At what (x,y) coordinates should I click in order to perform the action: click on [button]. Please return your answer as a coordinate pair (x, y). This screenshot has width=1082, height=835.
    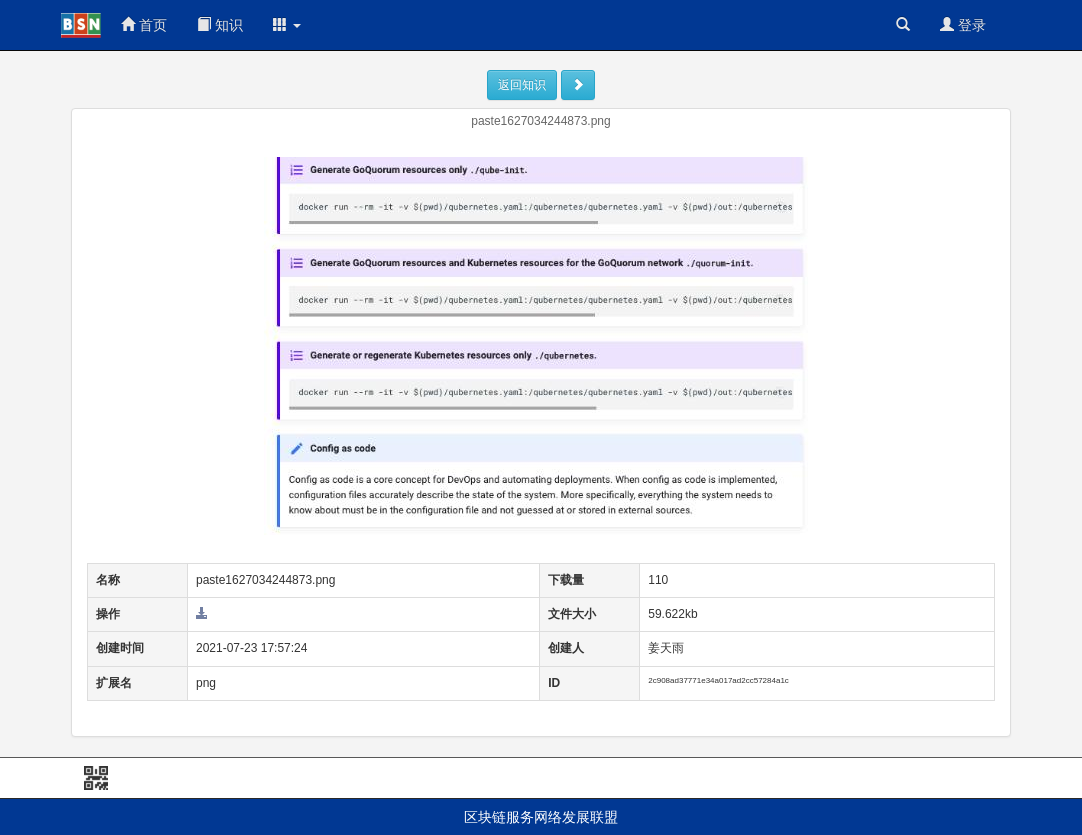
    Looking at the image, I should click on (287, 25).